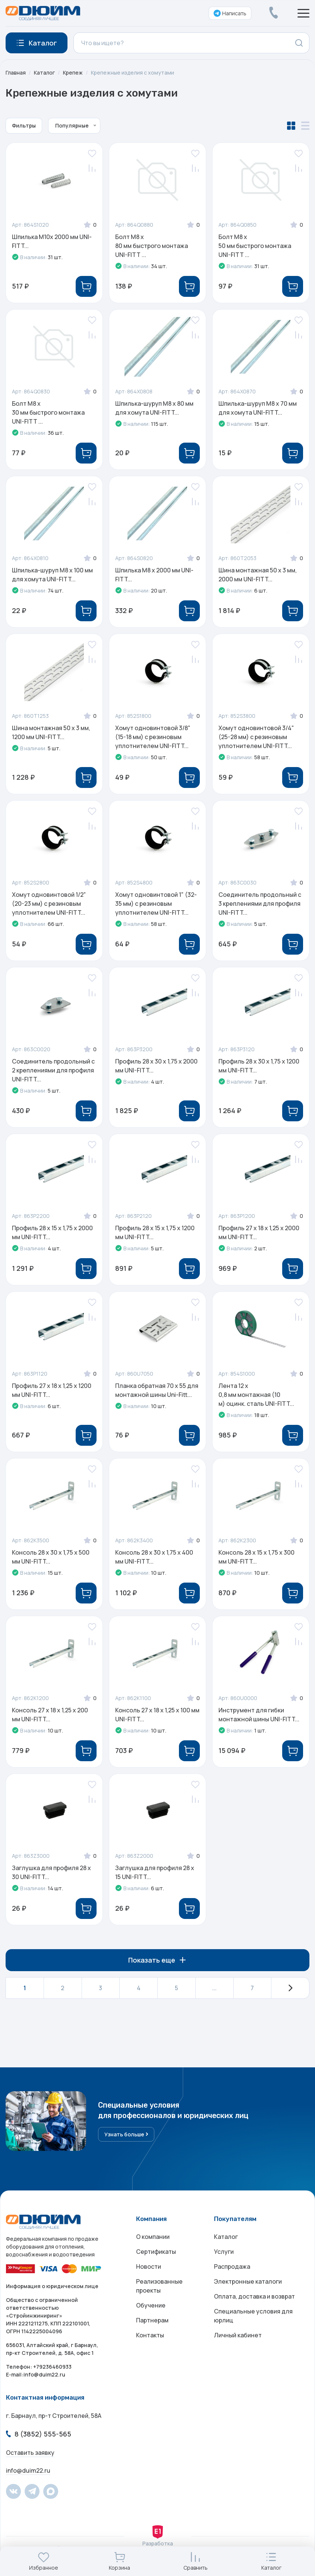 This screenshot has width=315, height=2576. Describe the element at coordinates (16, 72) in the screenshot. I see `Главная` at that location.